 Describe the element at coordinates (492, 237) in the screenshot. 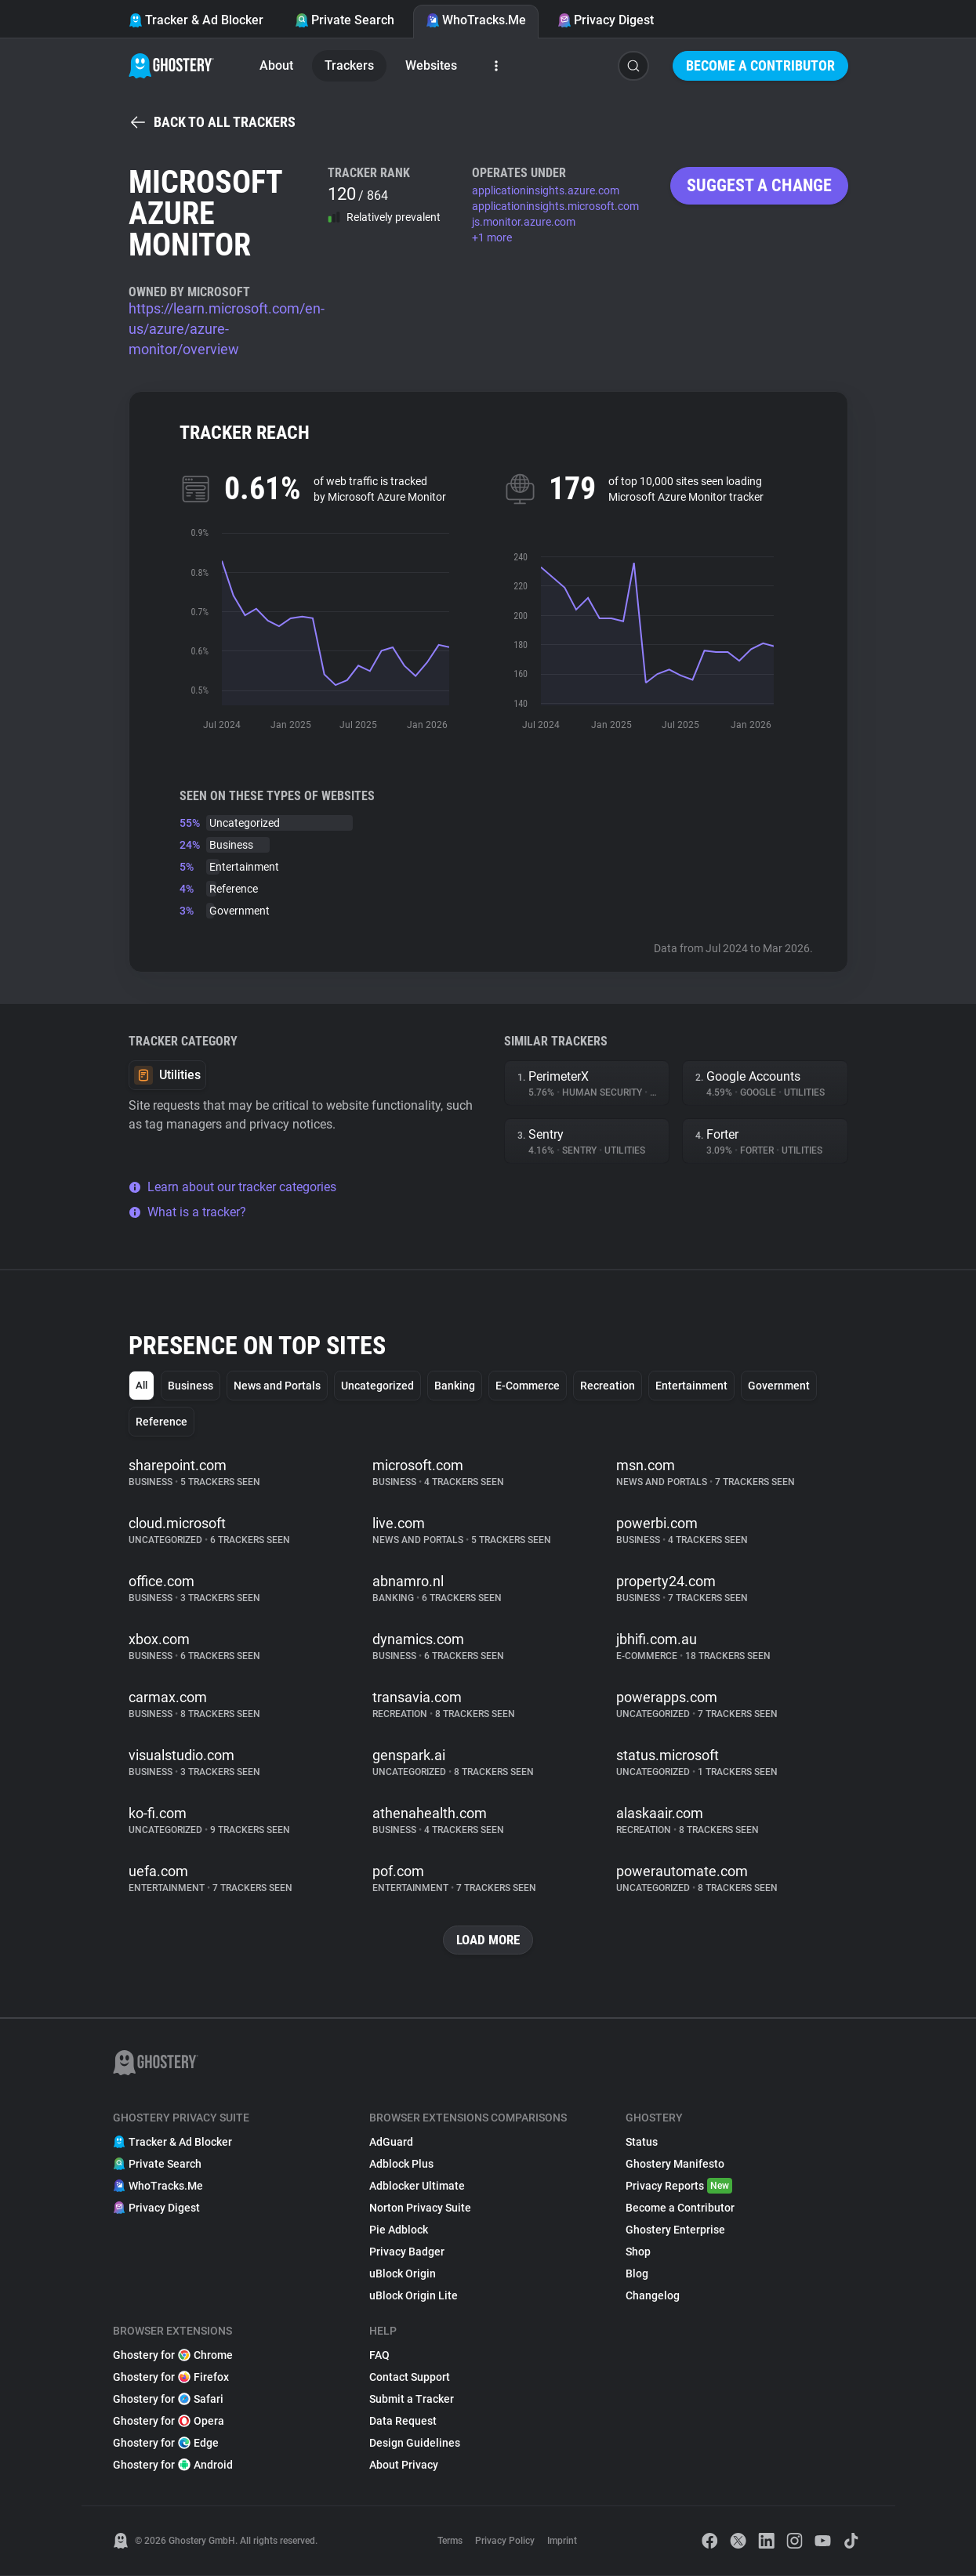

I see `+1 more [button]` at that location.